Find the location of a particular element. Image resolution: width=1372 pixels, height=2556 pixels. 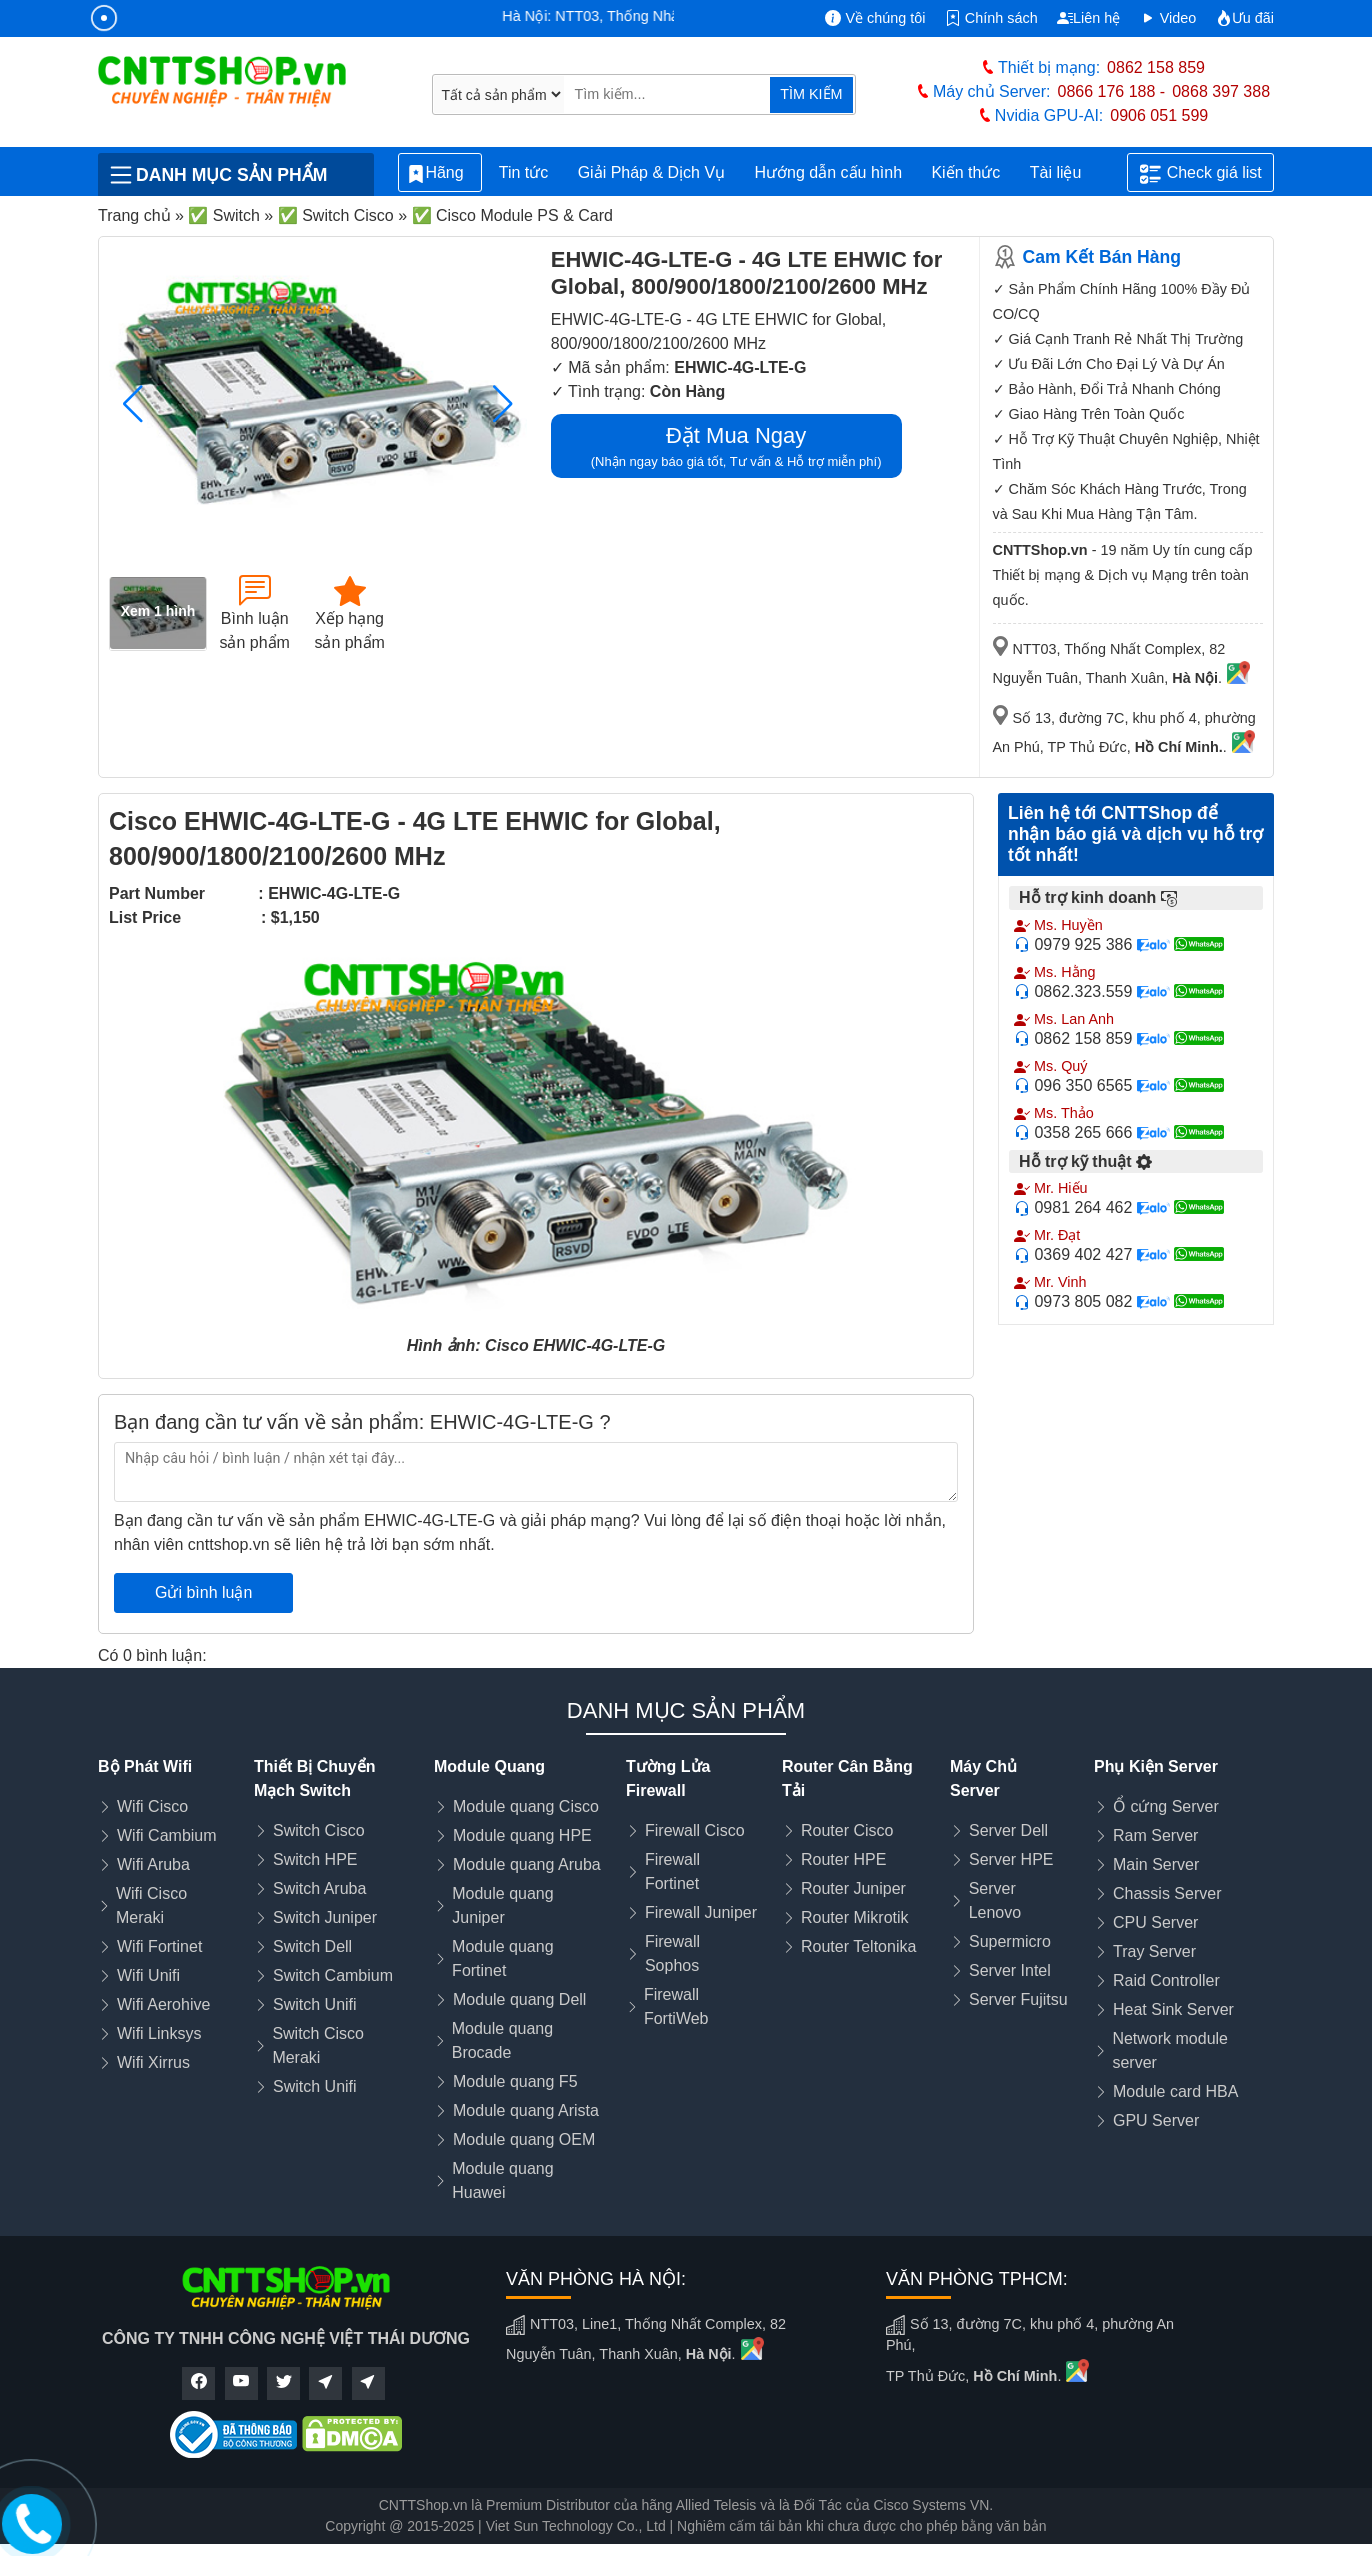

Router Teltonika is located at coordinates (858, 1946).